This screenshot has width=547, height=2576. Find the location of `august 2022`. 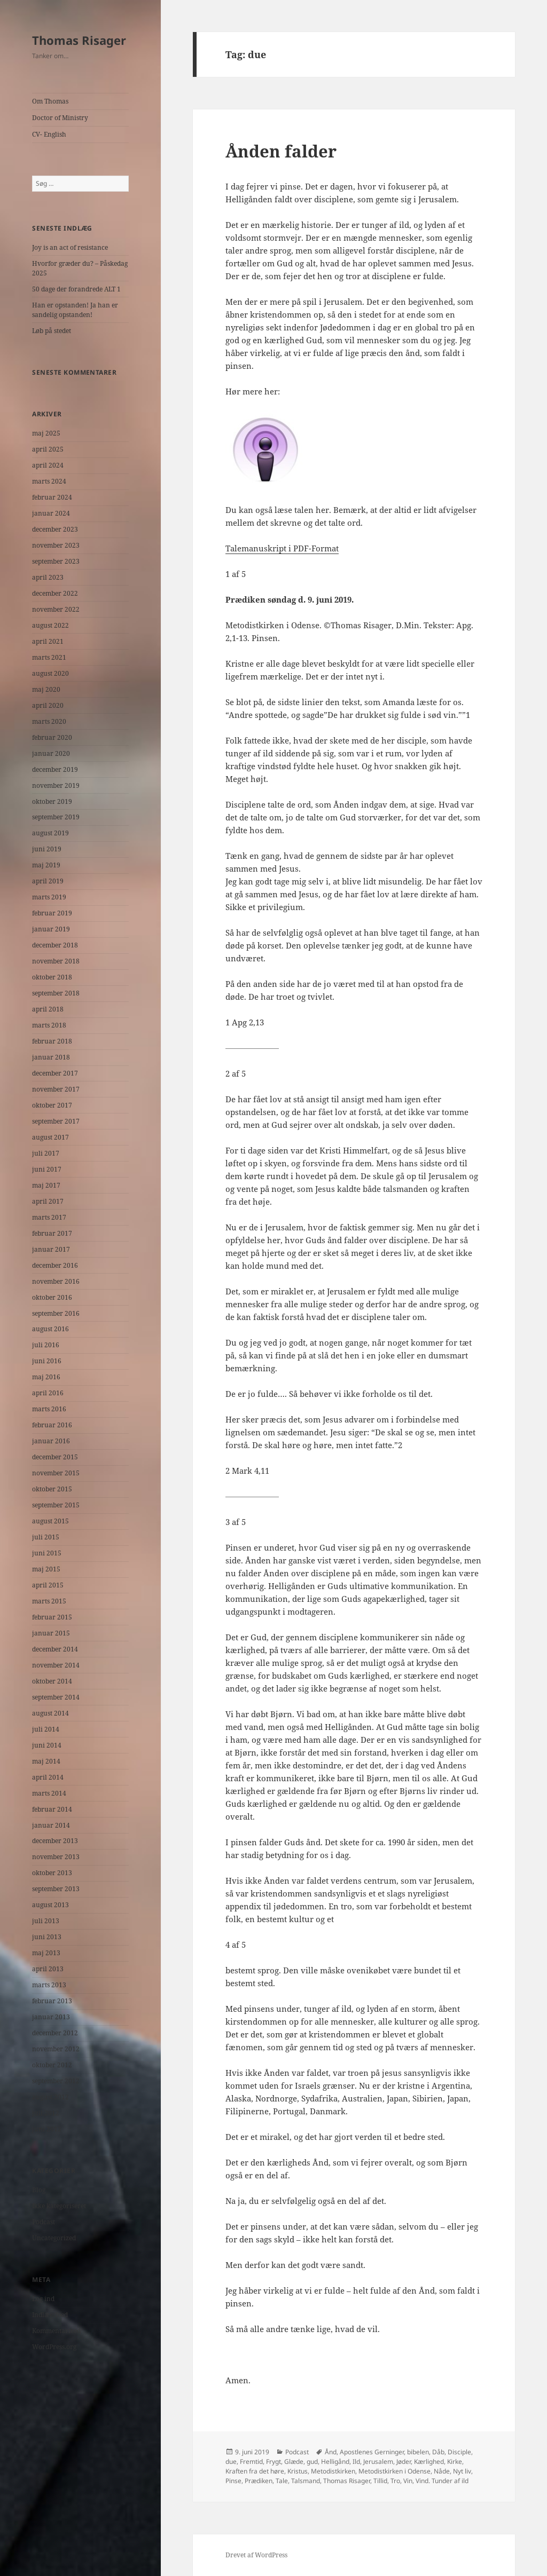

august 2022 is located at coordinates (50, 625).